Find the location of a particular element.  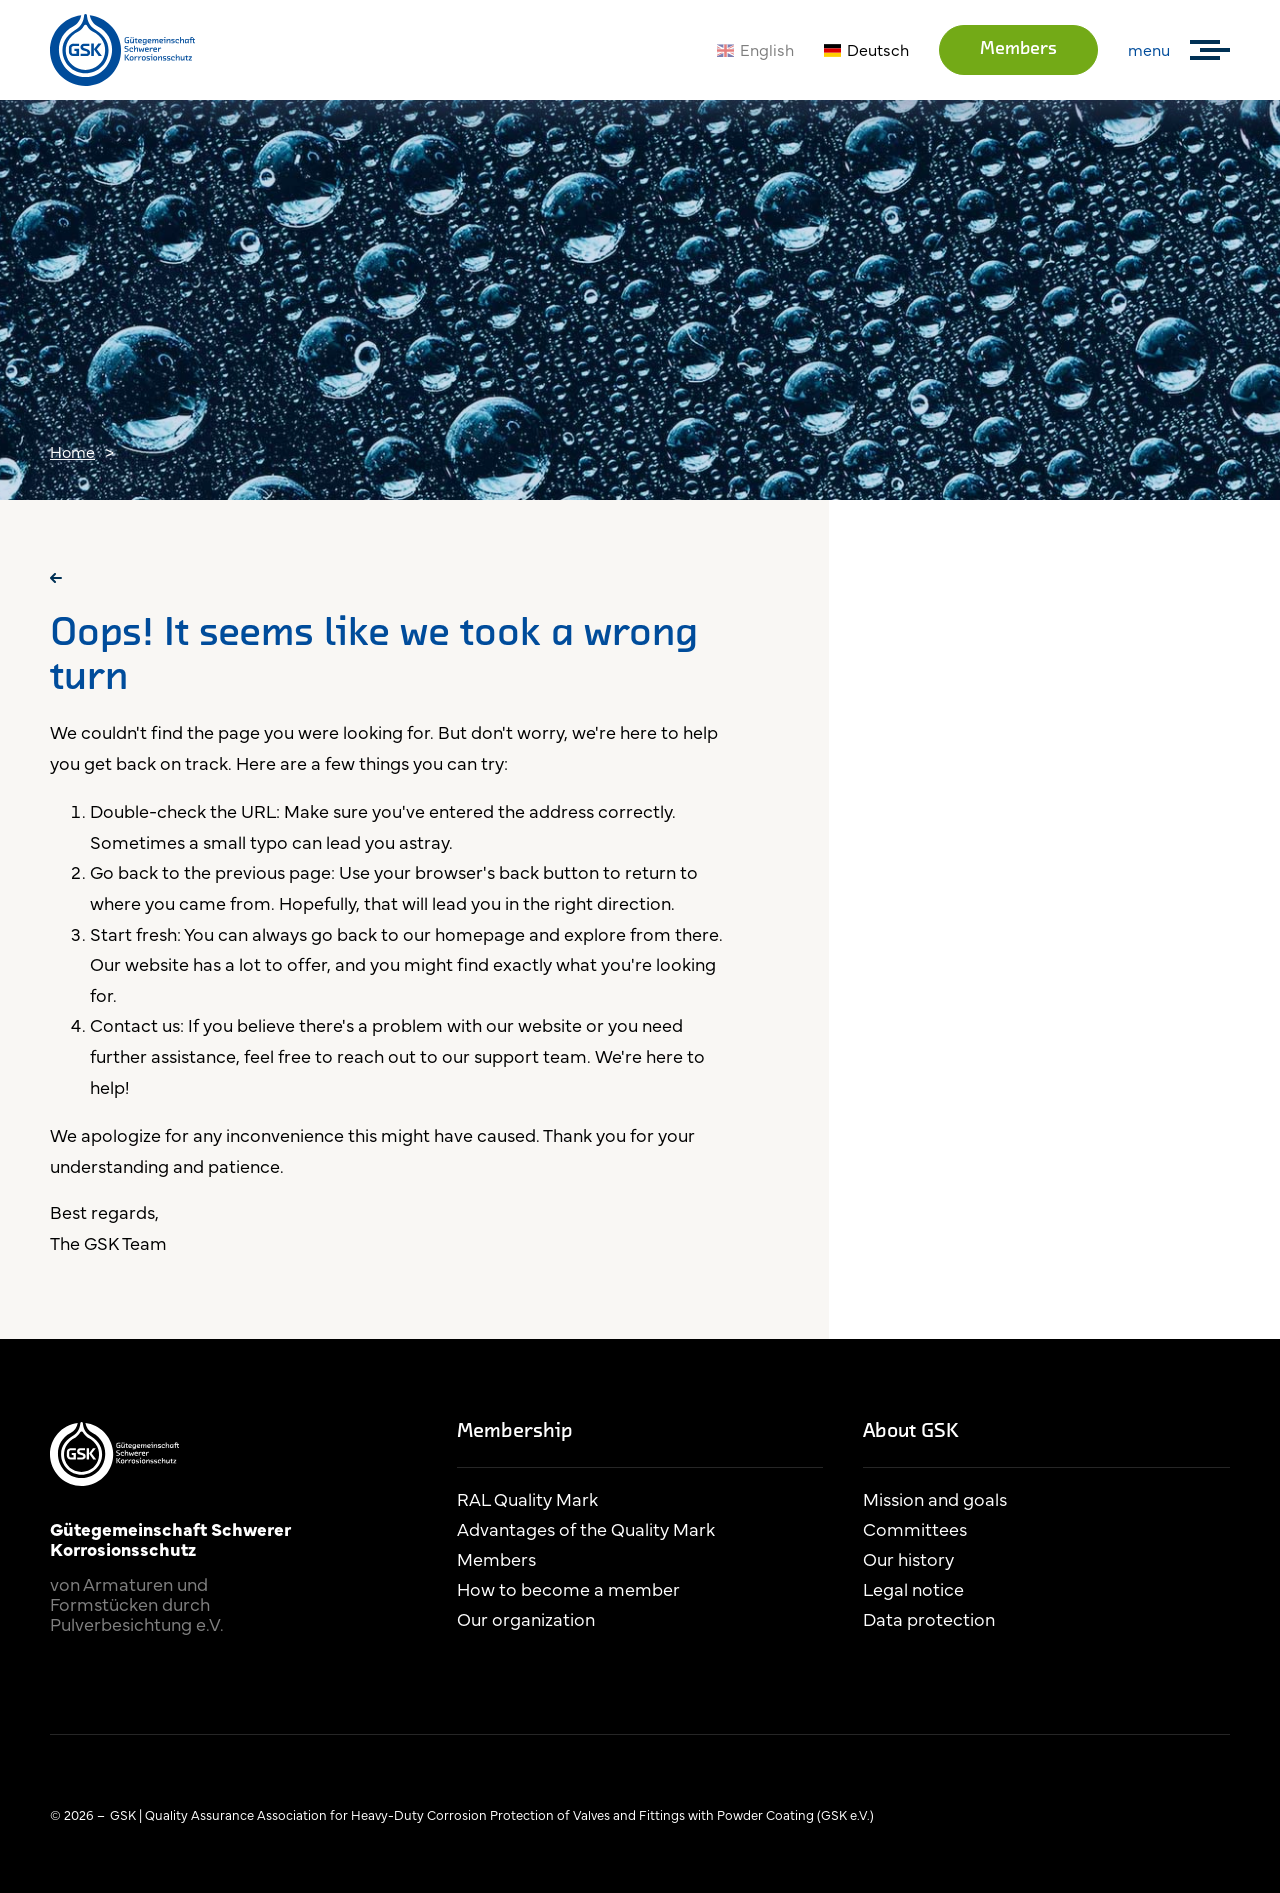

Home is located at coordinates (72, 451).